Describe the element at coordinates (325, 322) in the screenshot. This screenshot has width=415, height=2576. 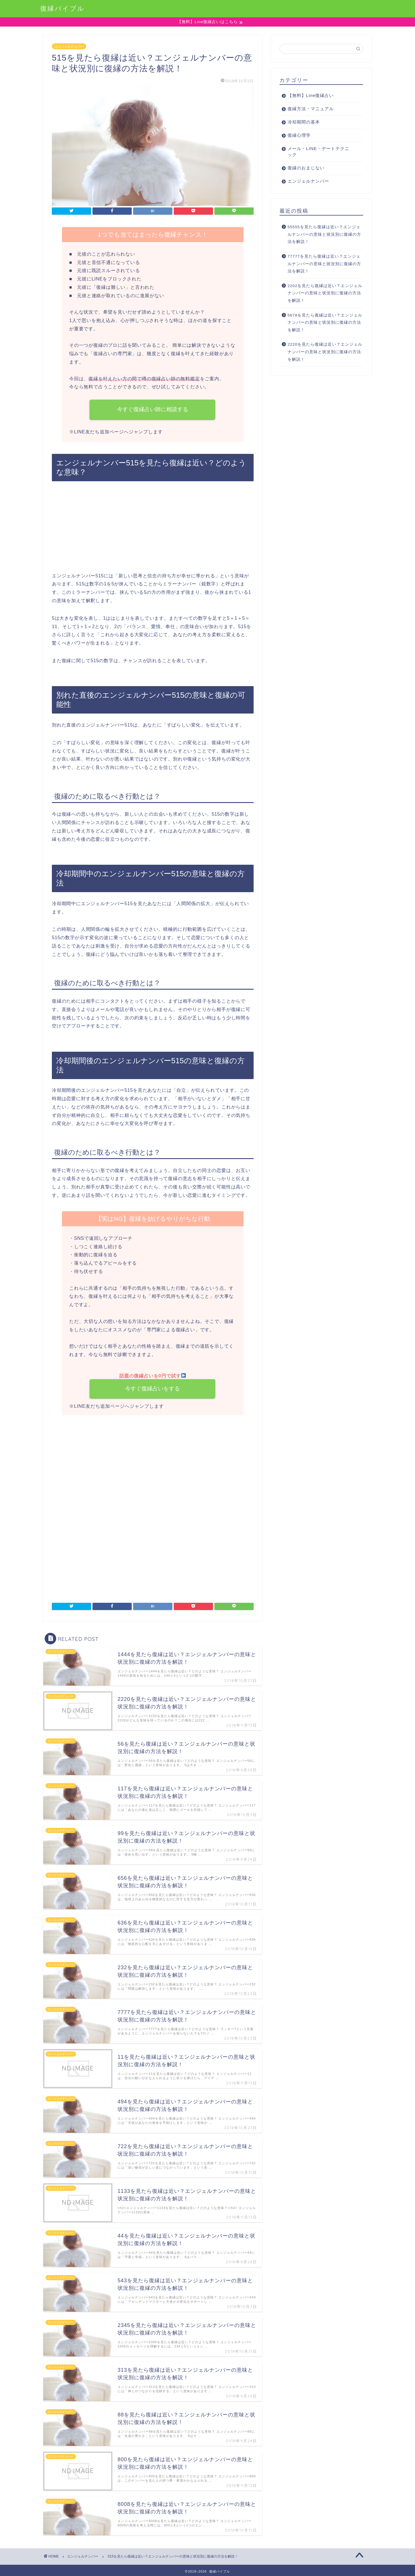
I see `5678を見たら復縁は近い？エンジェルナンバーの意味と状況別に復縁の方法を解説！` at that location.